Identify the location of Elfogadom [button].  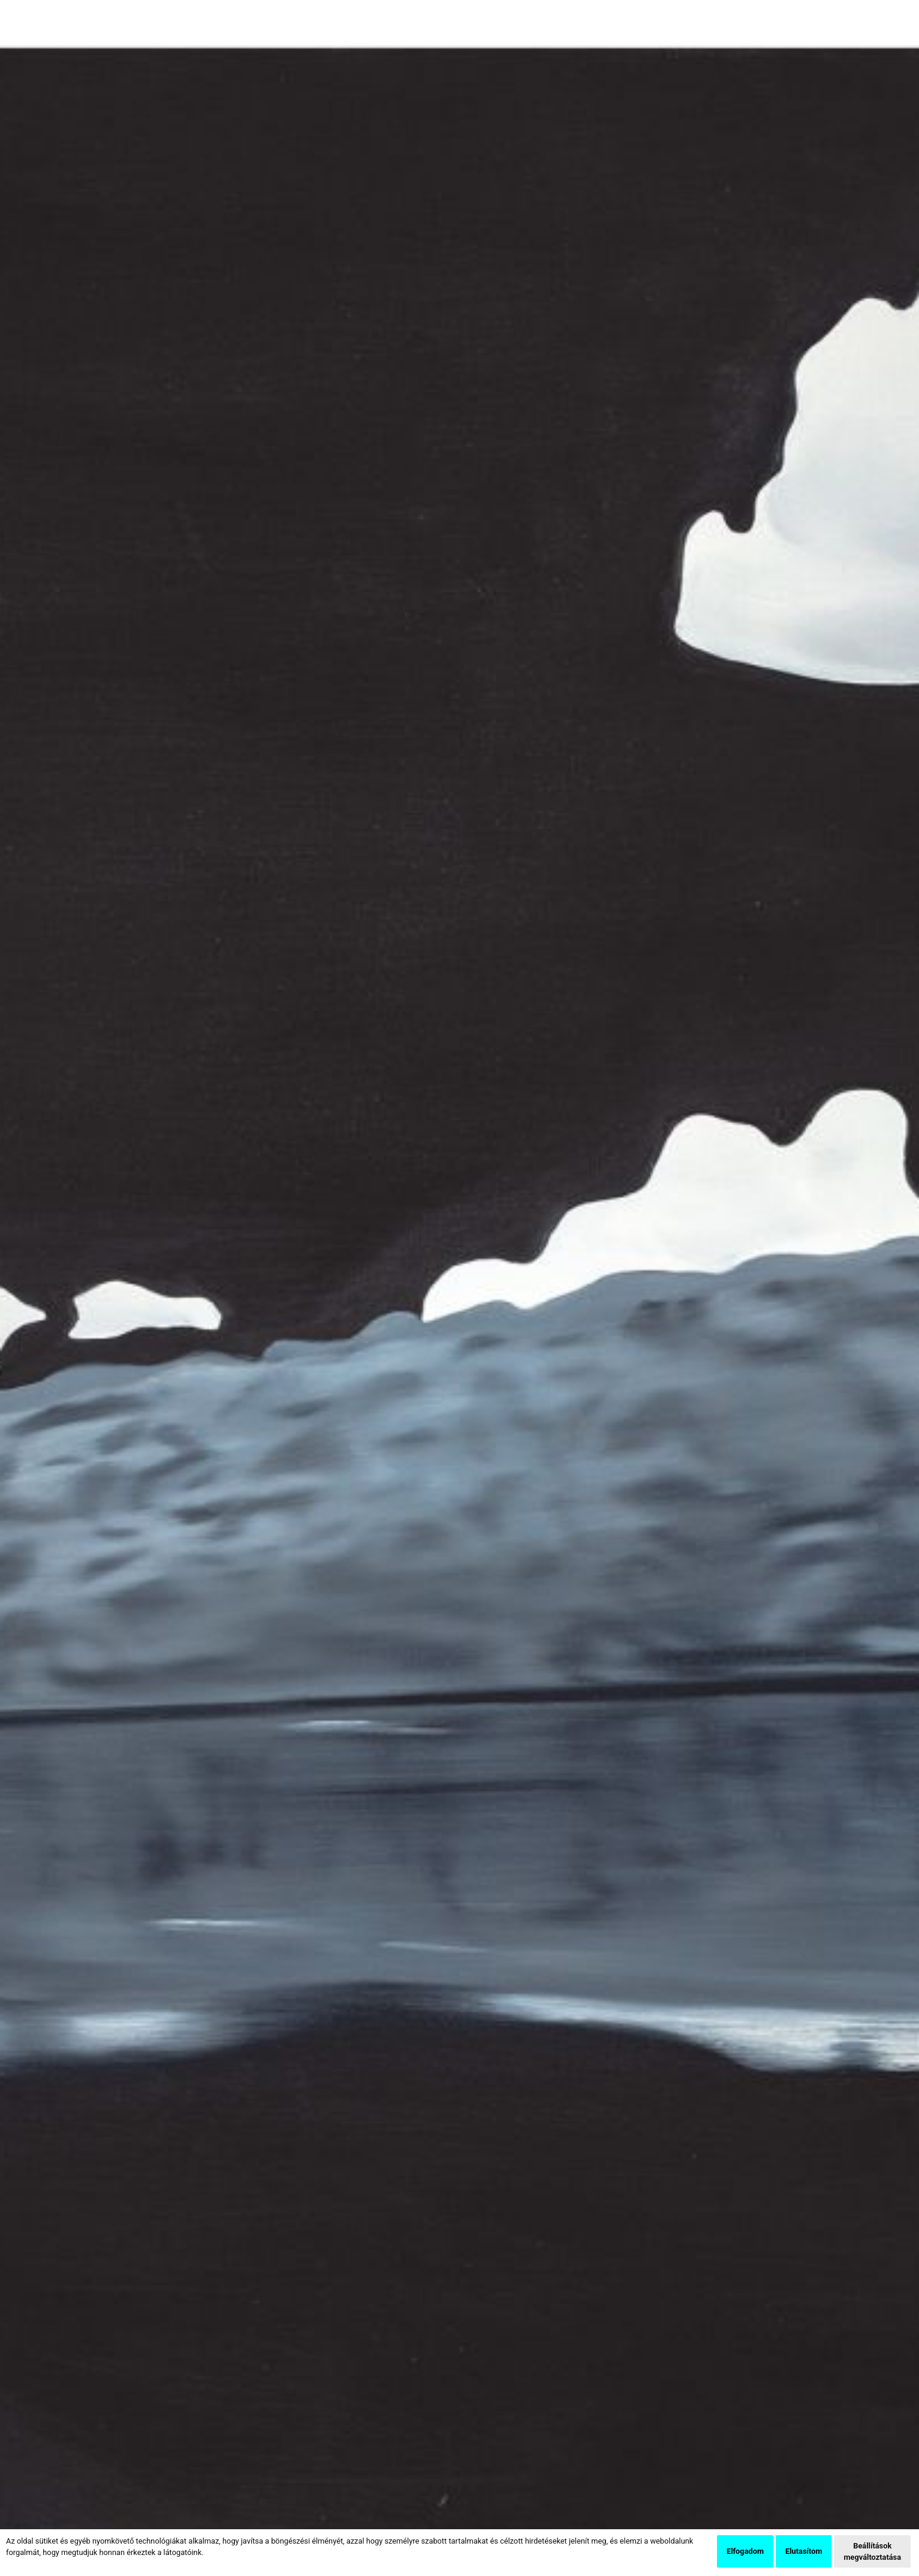
(745, 2551).